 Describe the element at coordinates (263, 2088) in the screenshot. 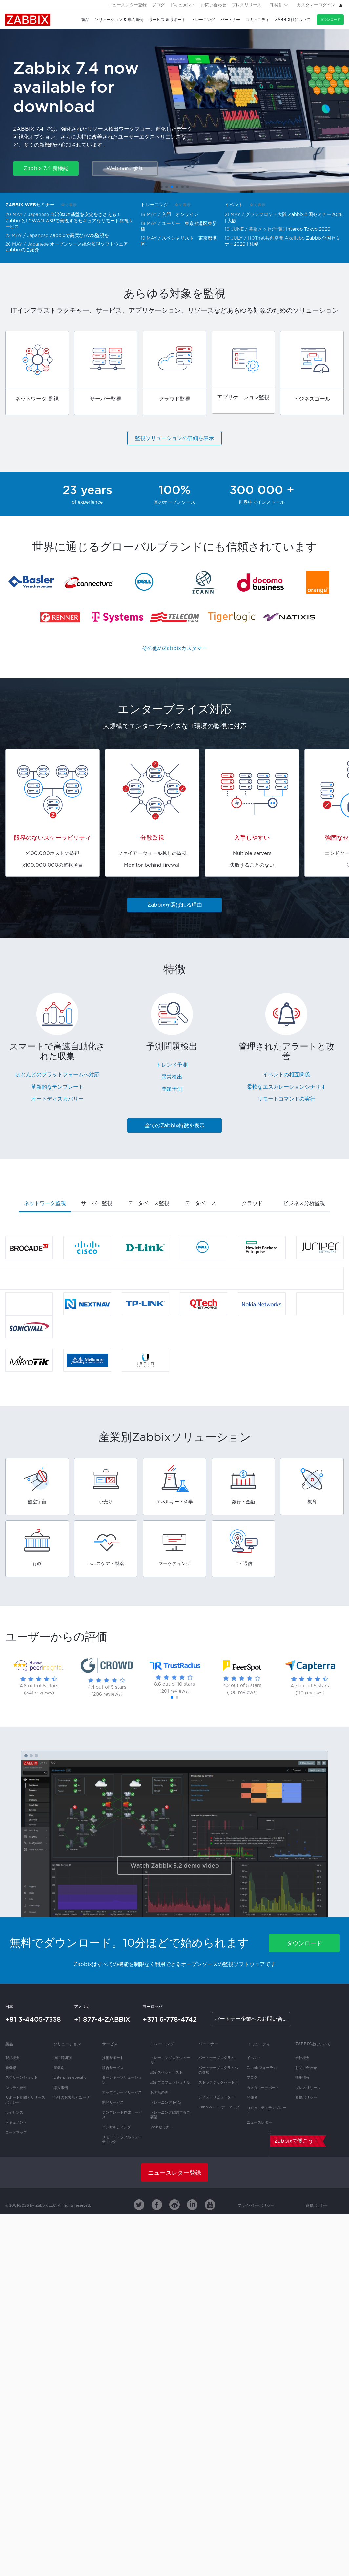

I see `カスタマーサポート` at that location.